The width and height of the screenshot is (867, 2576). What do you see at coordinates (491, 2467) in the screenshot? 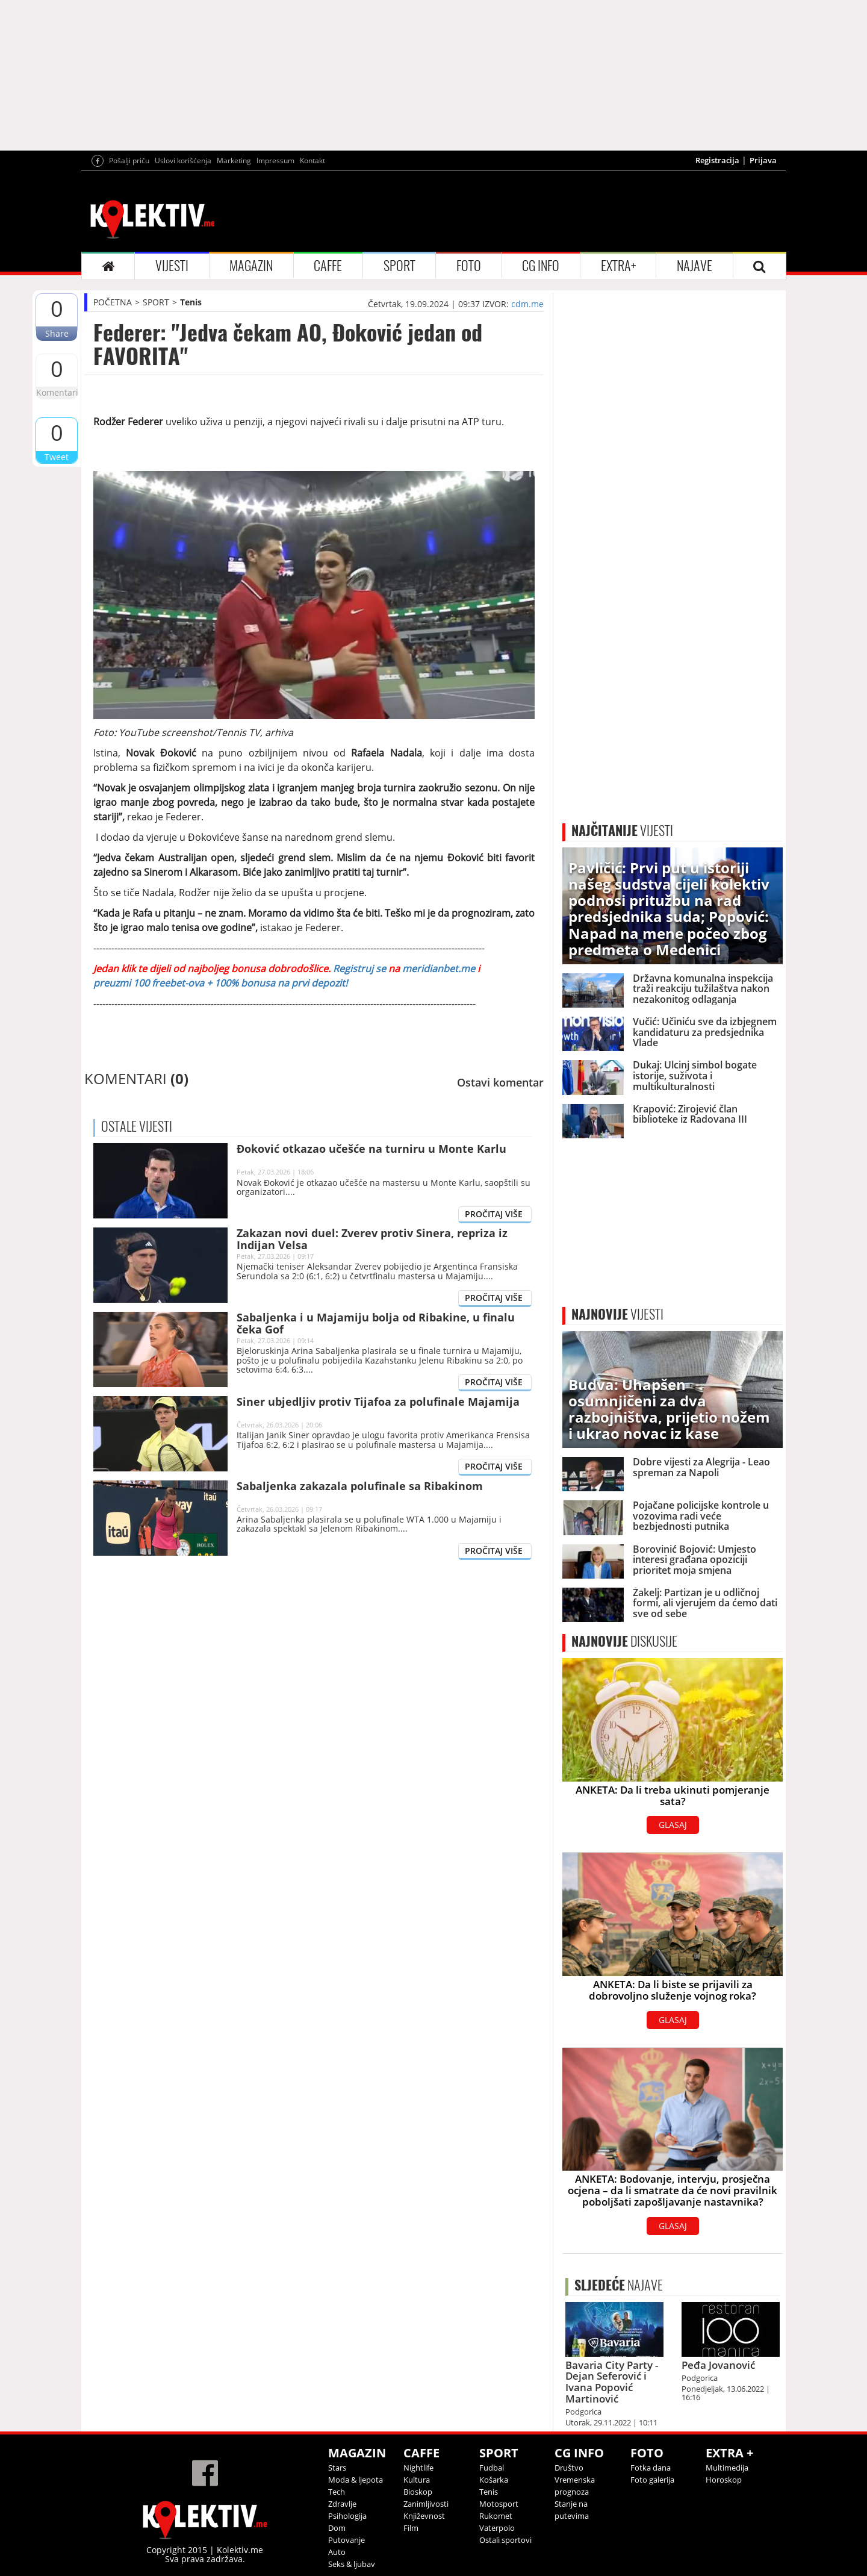
I see `Fudbal` at bounding box center [491, 2467].